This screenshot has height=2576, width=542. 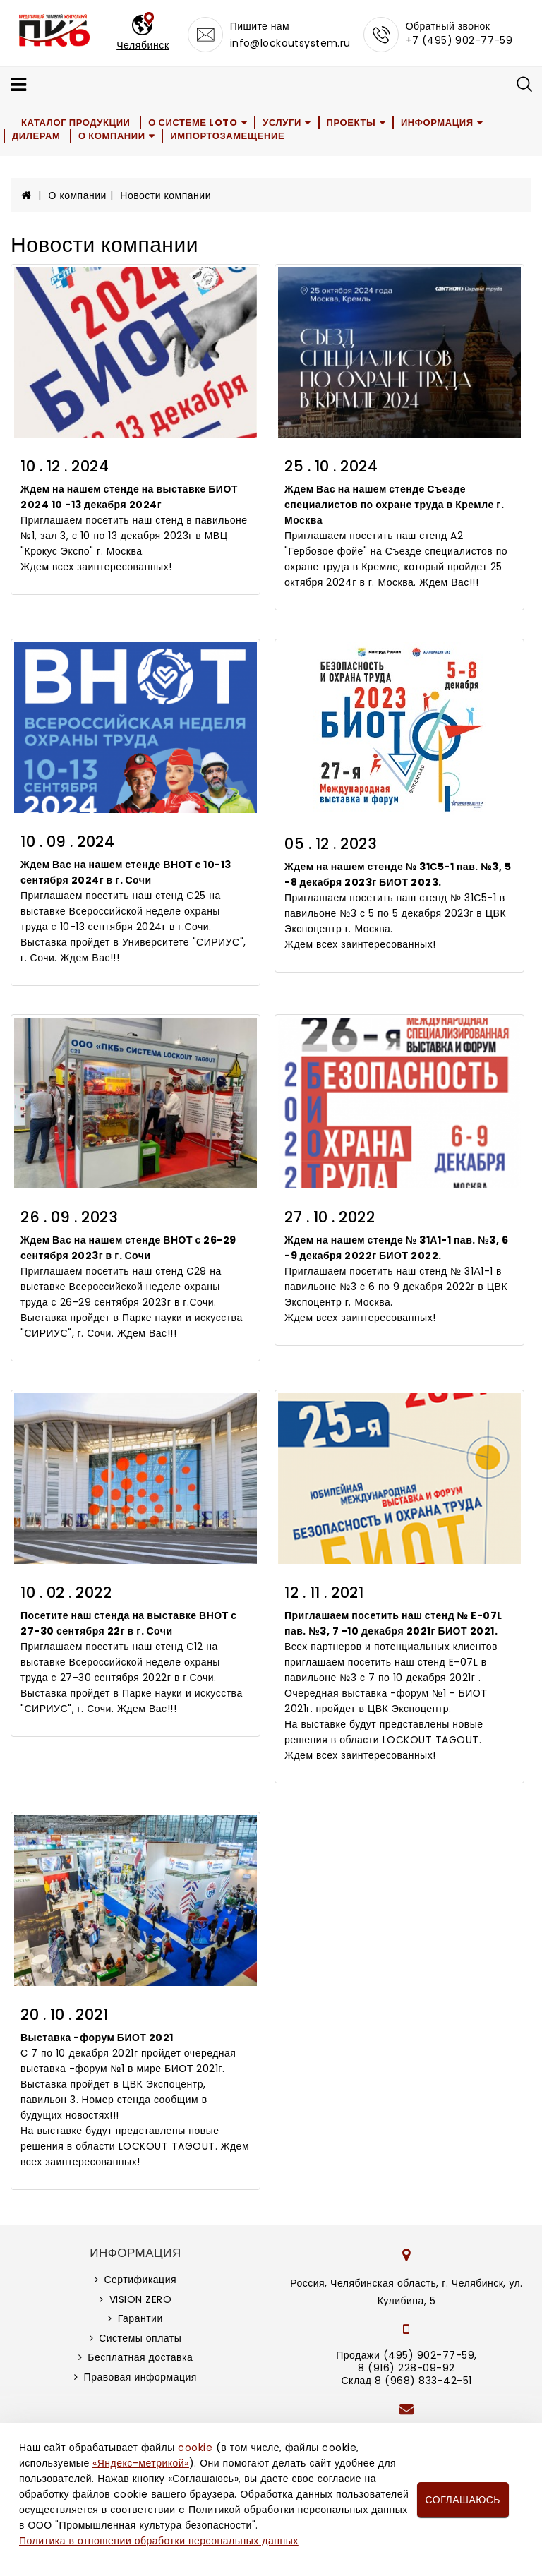 I want to click on Бесплатная доставка, so click(x=140, y=2357).